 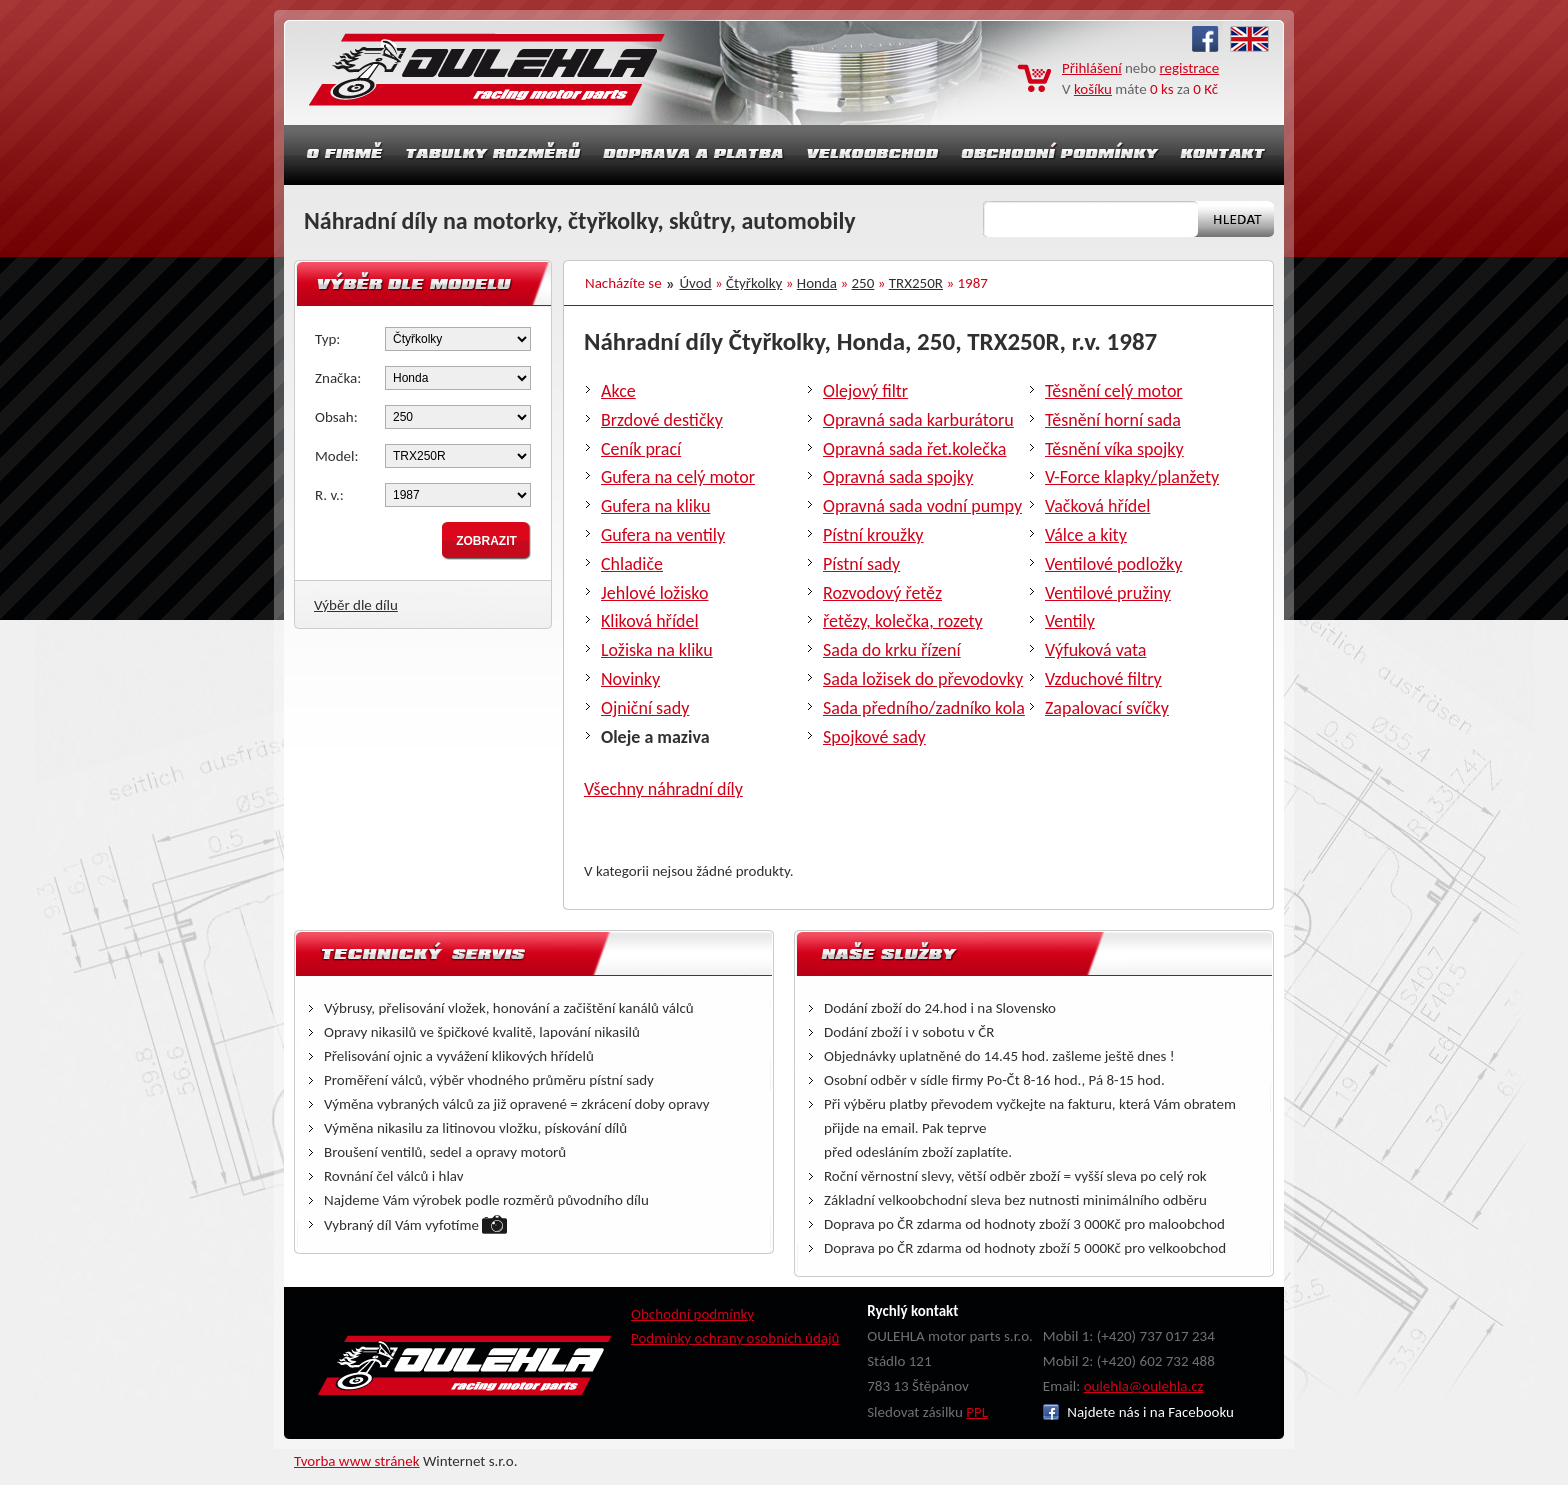 I want to click on Ventily, so click(x=1070, y=621).